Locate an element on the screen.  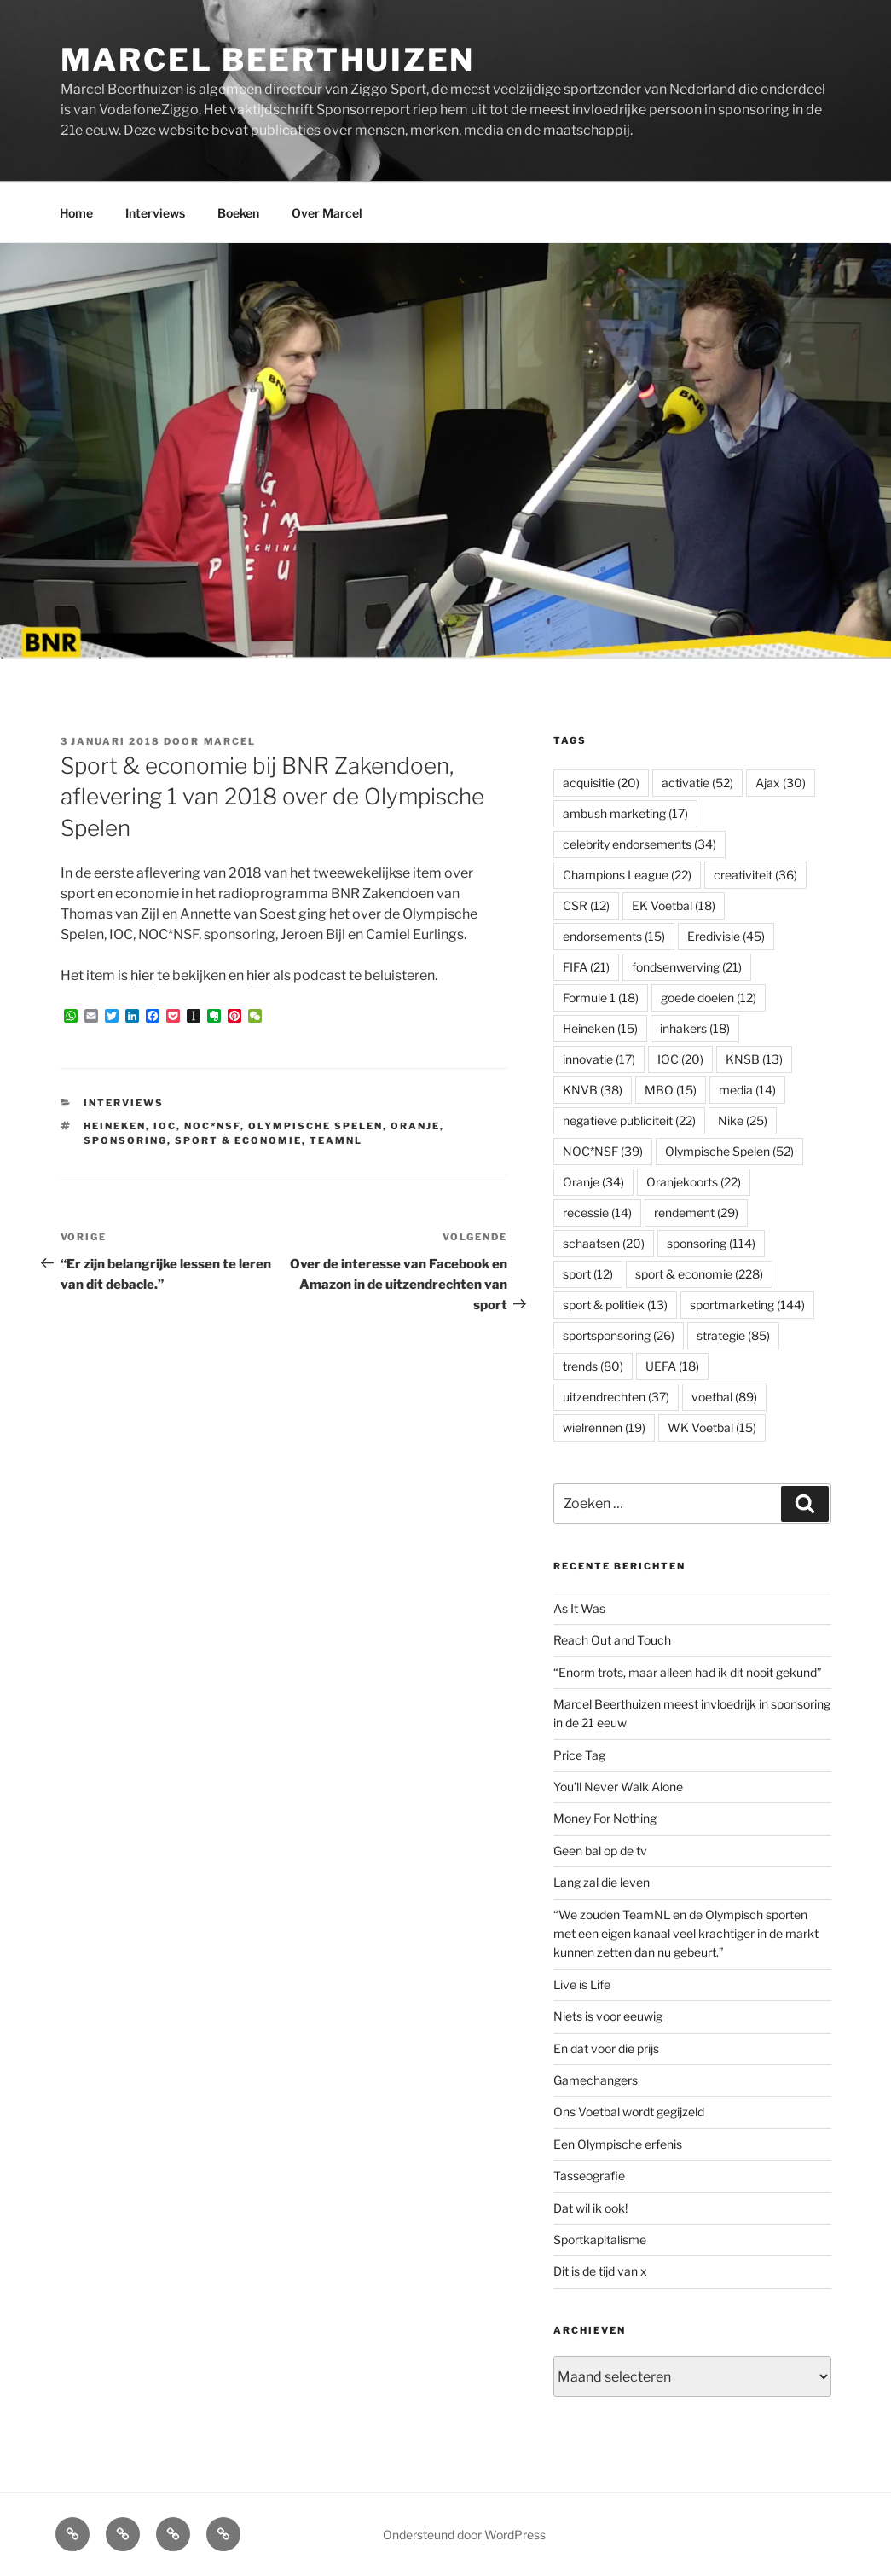
IOC is located at coordinates (164, 1126).